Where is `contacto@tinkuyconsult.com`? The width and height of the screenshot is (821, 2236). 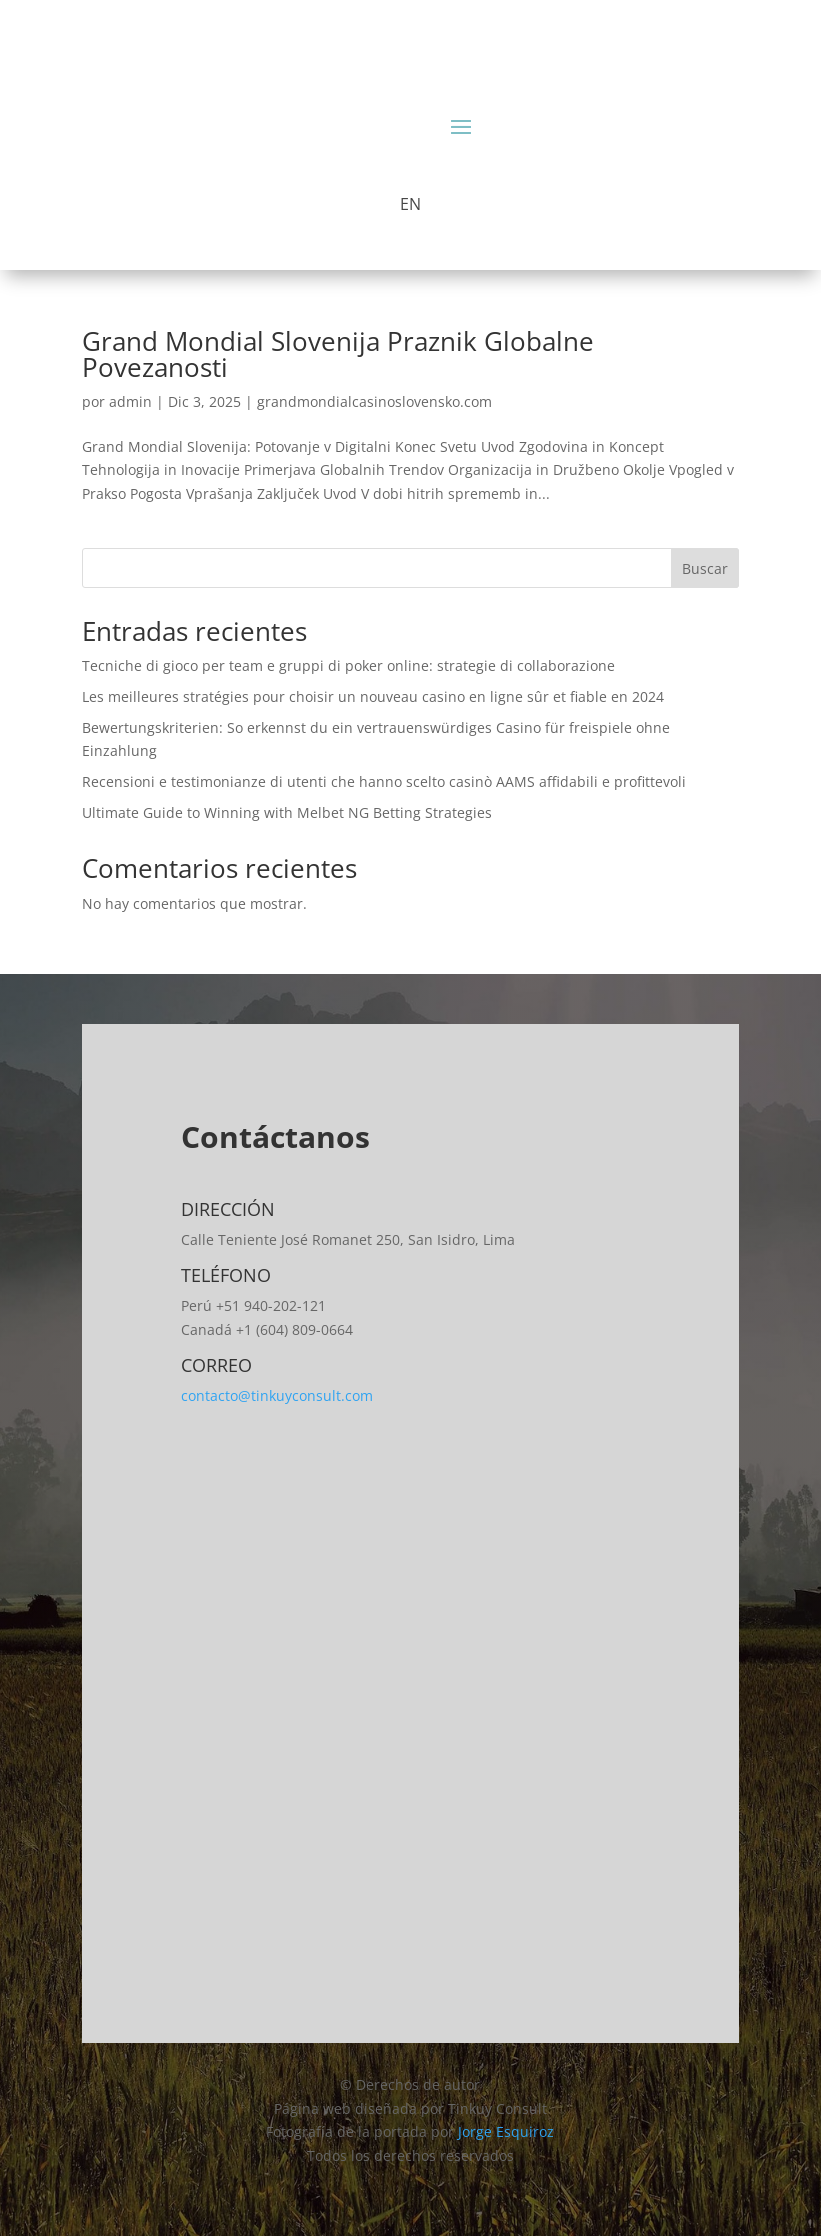
contacto@tinkuyconsult.com is located at coordinates (277, 1395).